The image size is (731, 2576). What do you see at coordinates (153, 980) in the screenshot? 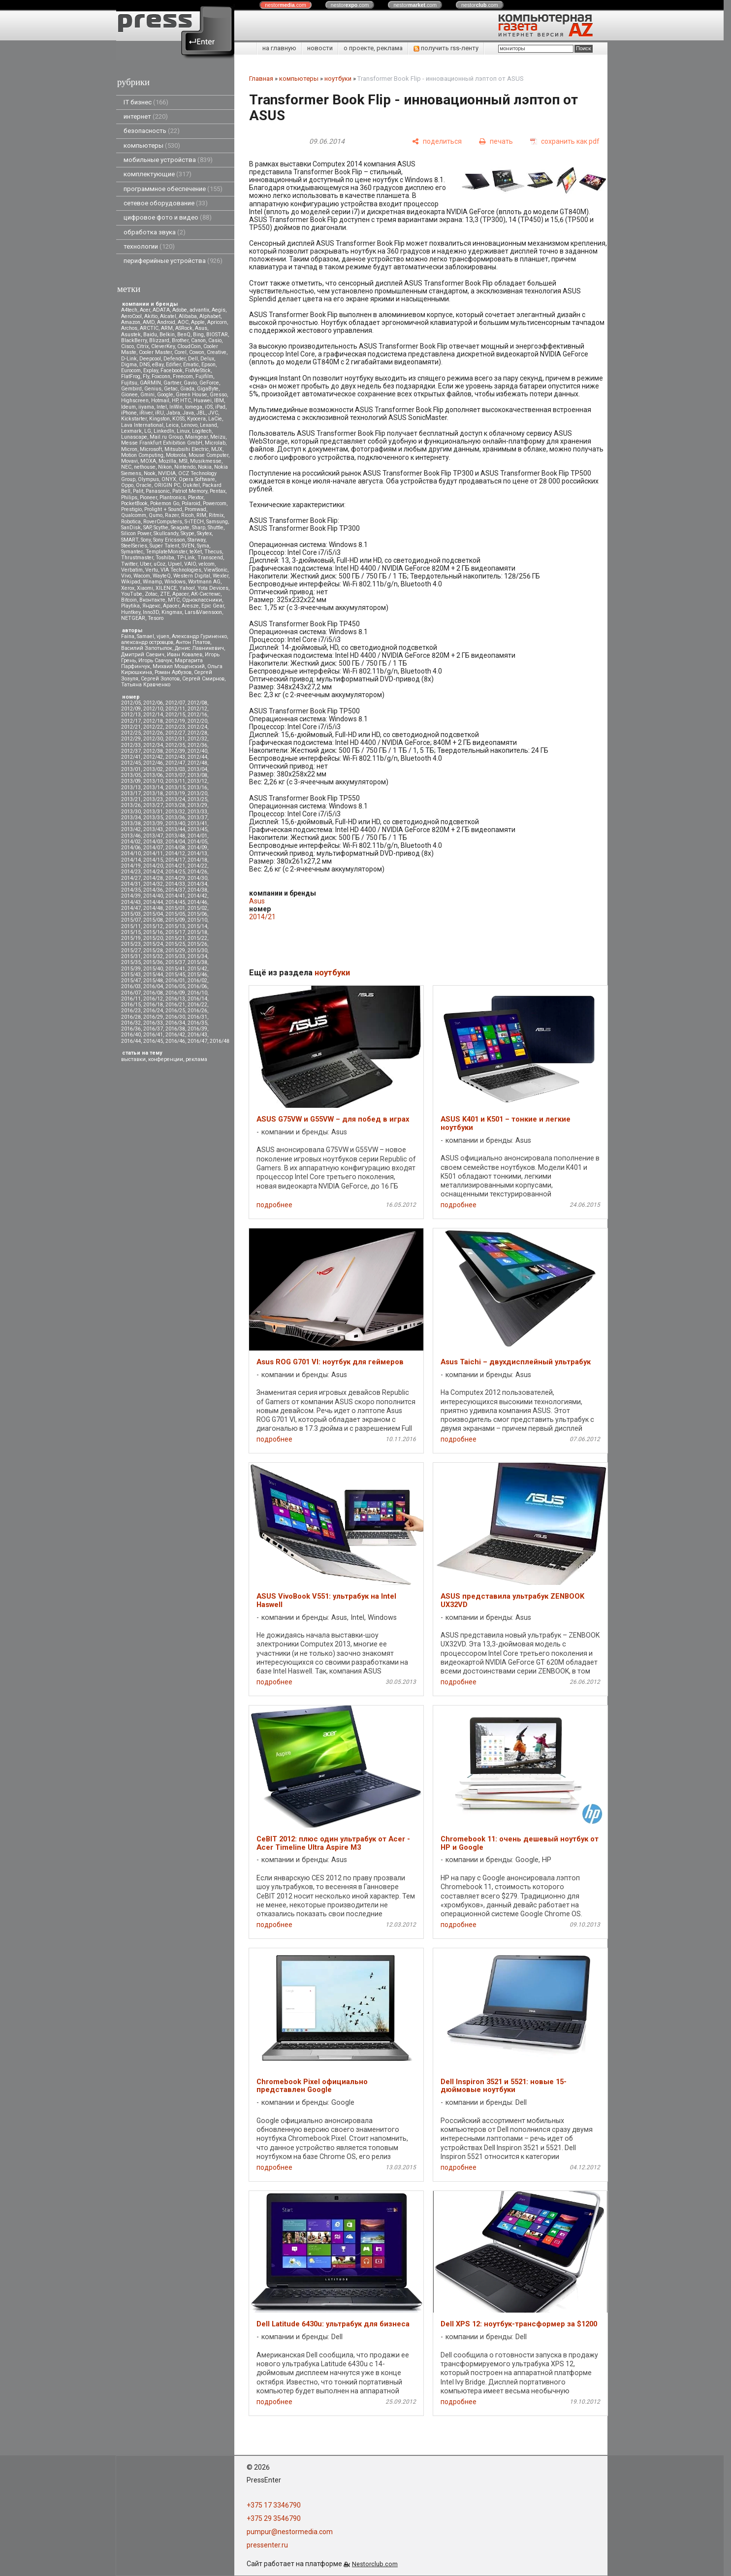
I see `2015/48` at bounding box center [153, 980].